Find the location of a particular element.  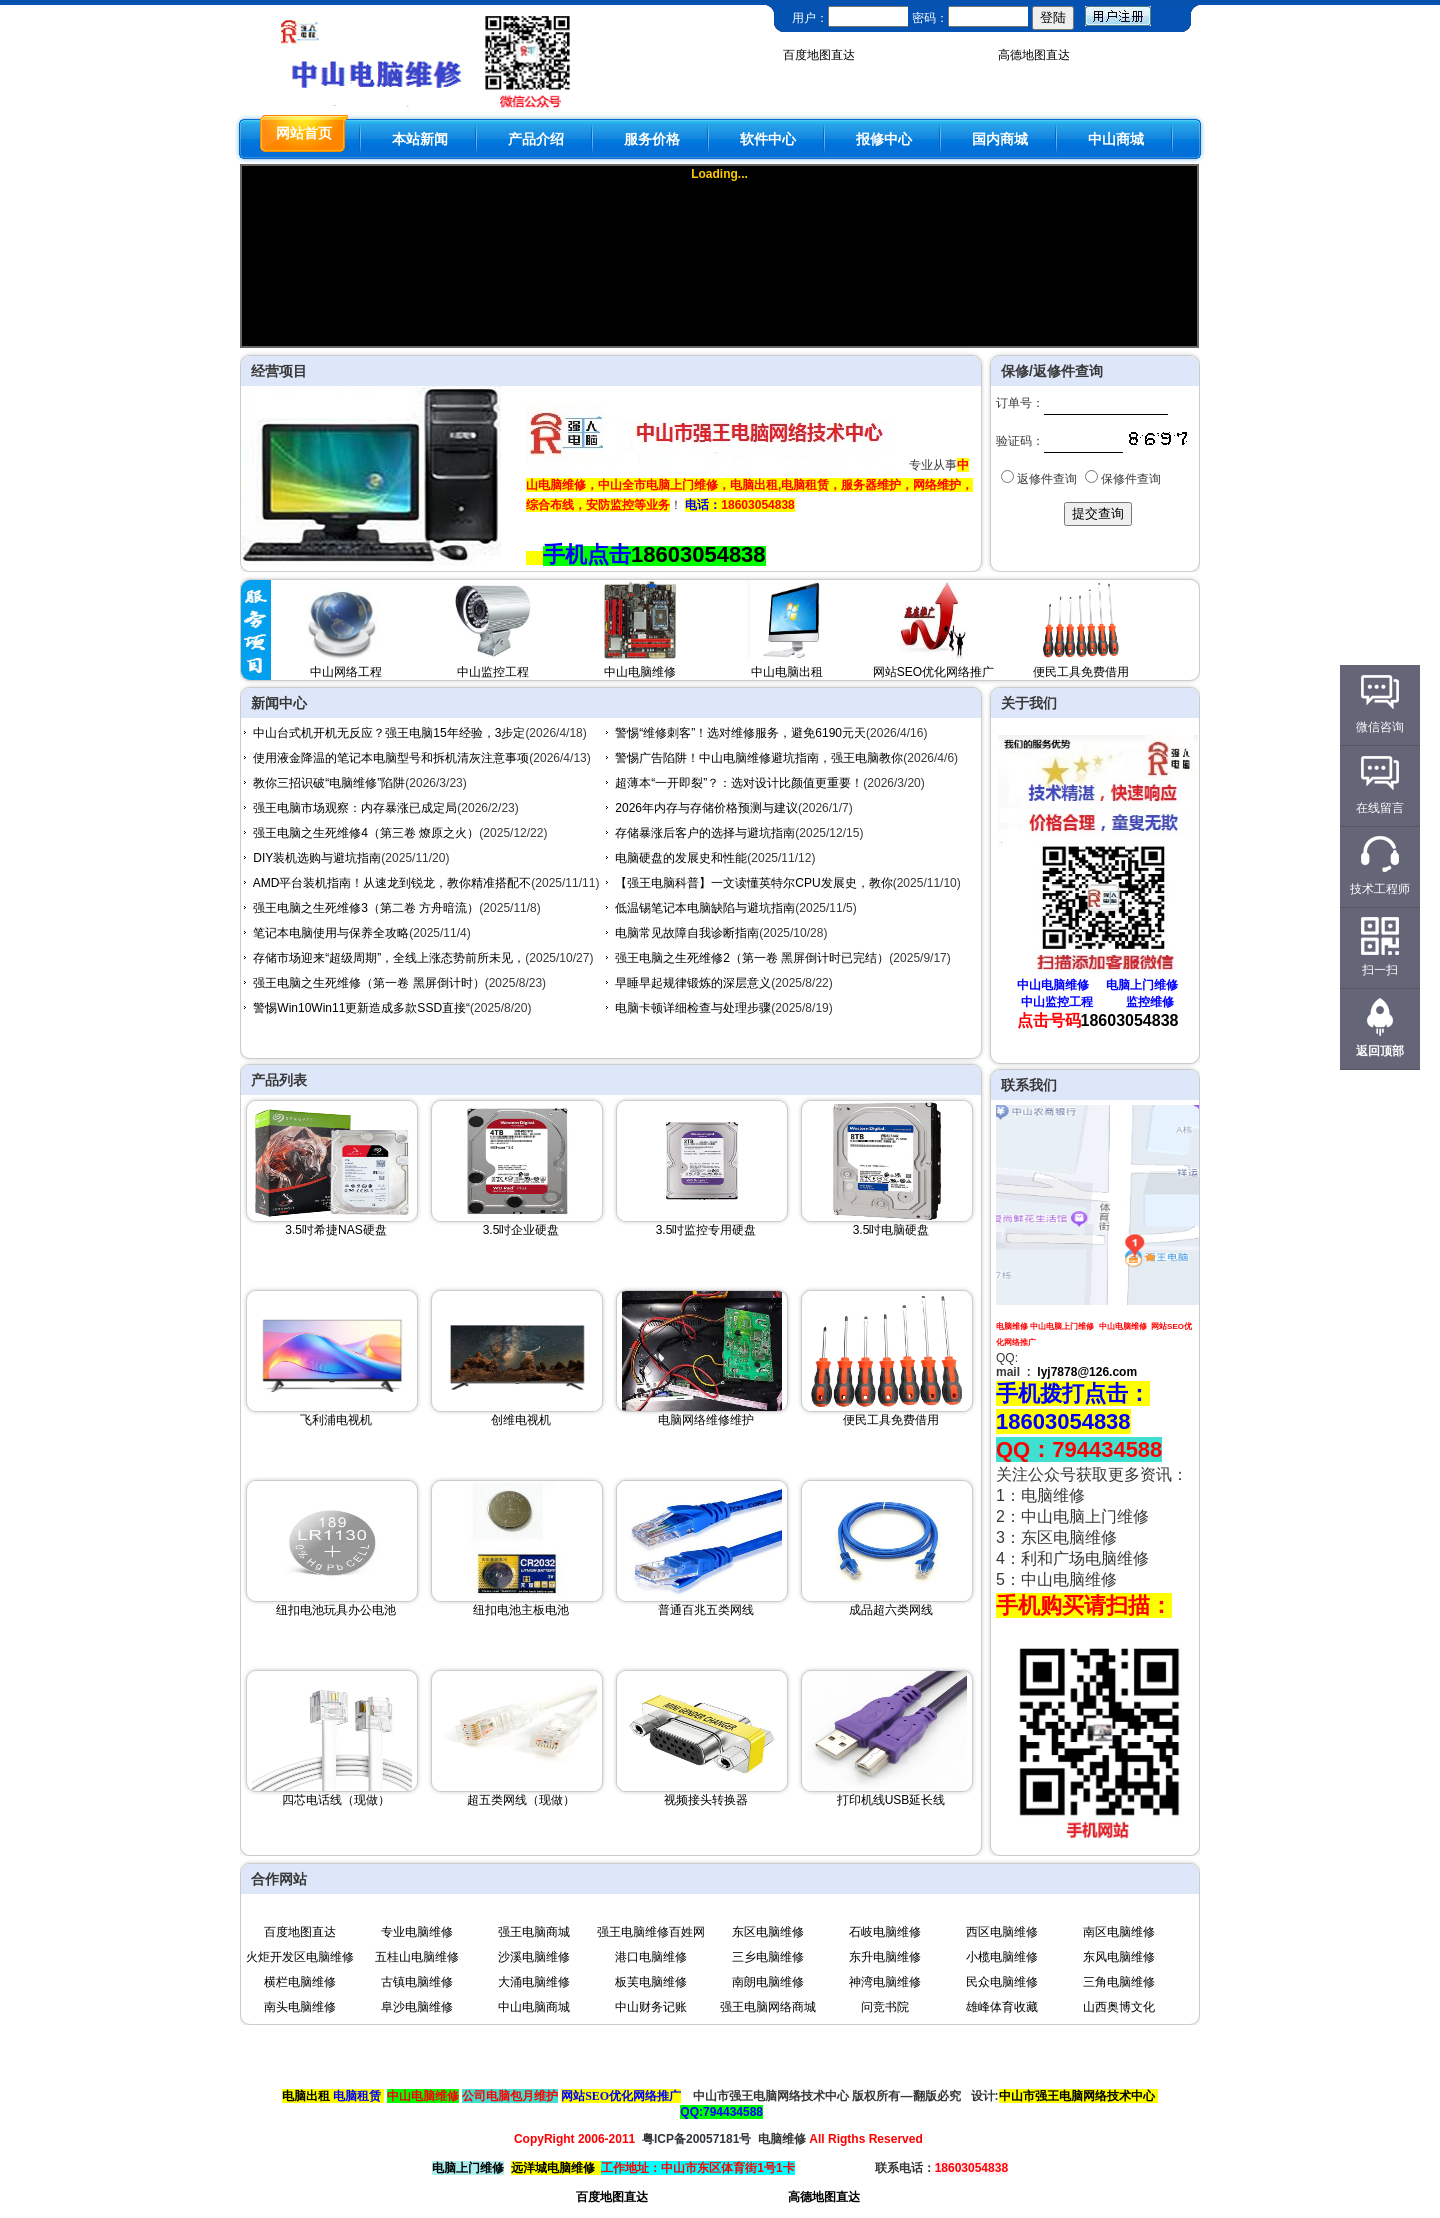

四芯电话线（现做） is located at coordinates (336, 1800).